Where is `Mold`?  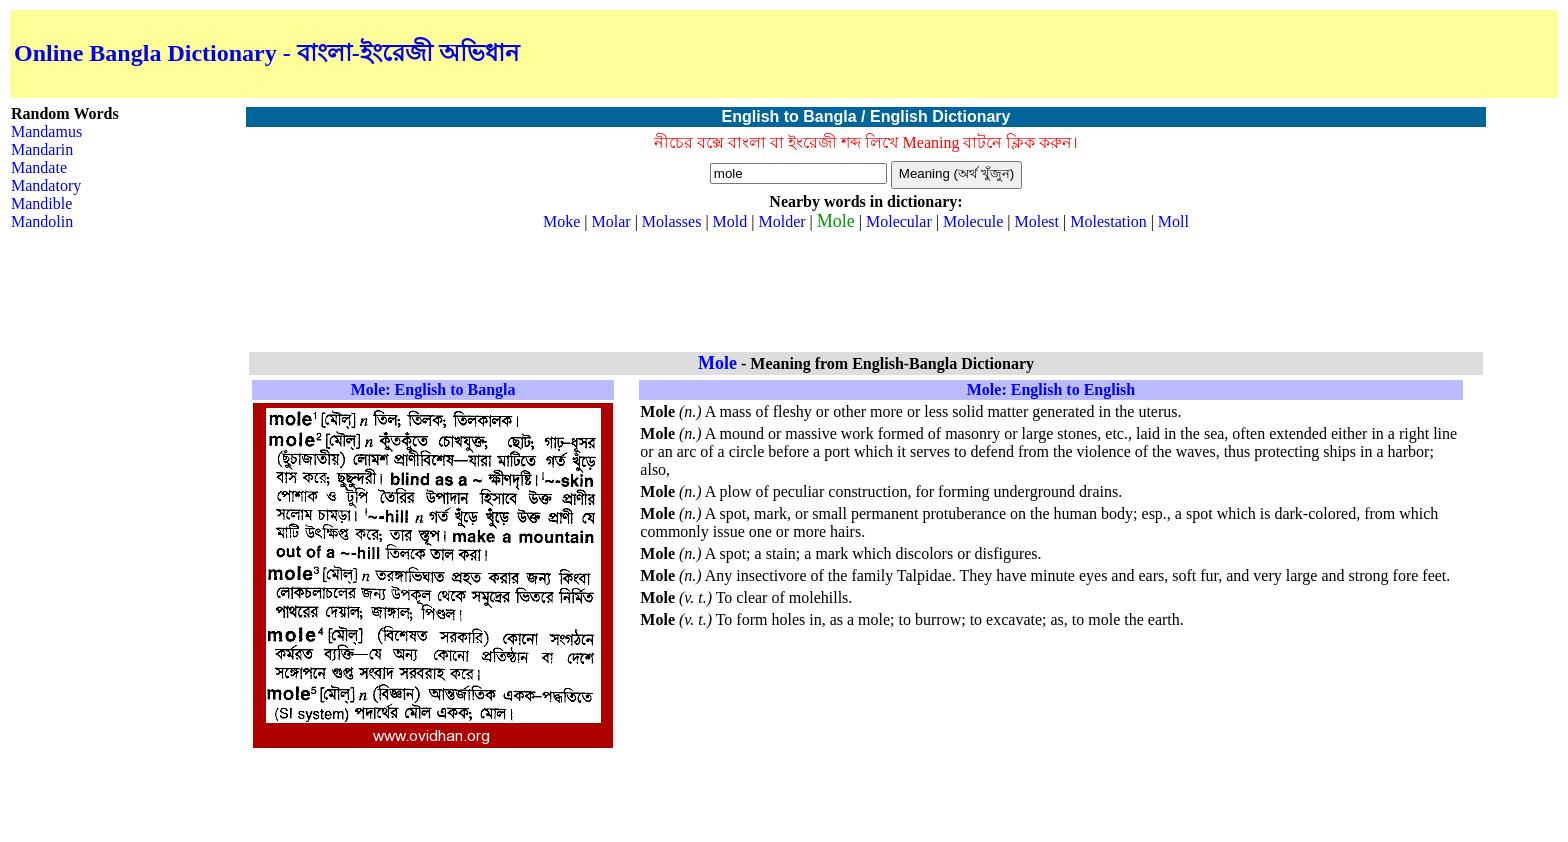
Mold is located at coordinates (730, 221).